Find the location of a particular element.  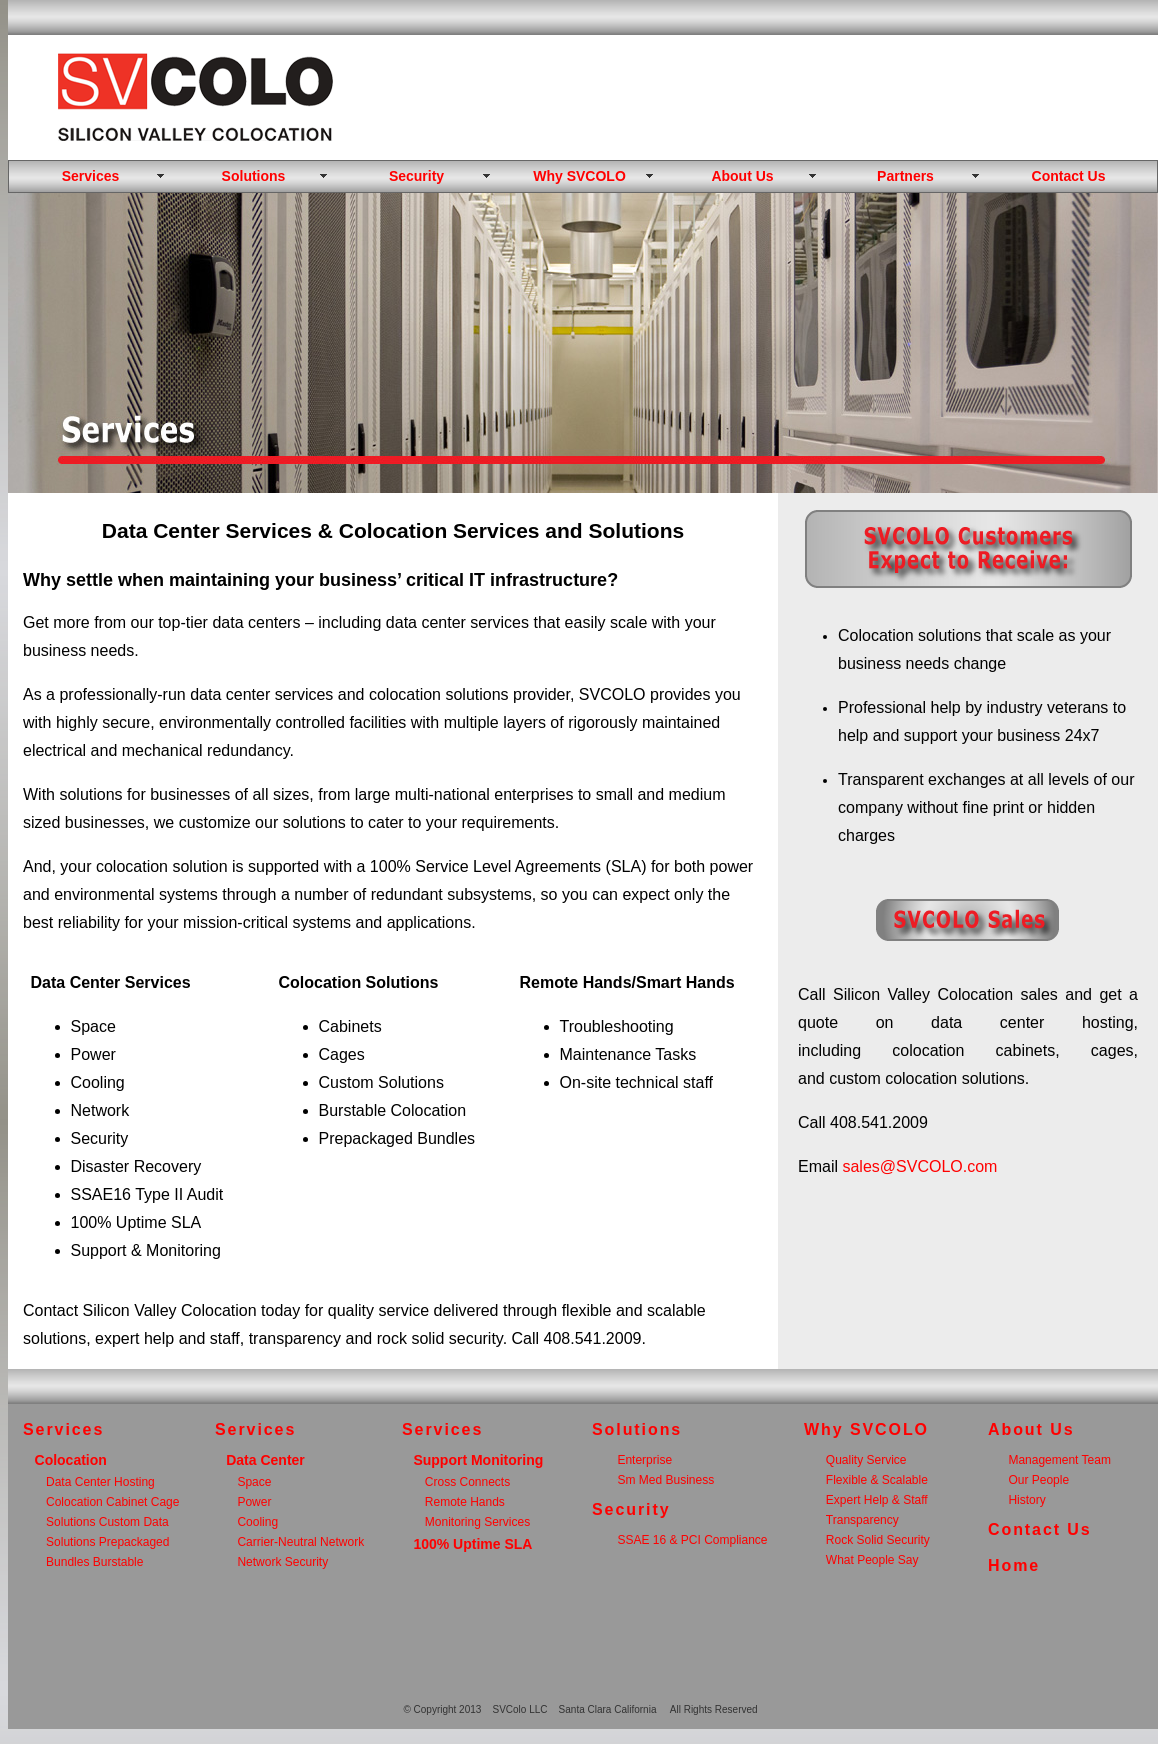

Colocation Cabinet Cage is located at coordinates (112, 1502).